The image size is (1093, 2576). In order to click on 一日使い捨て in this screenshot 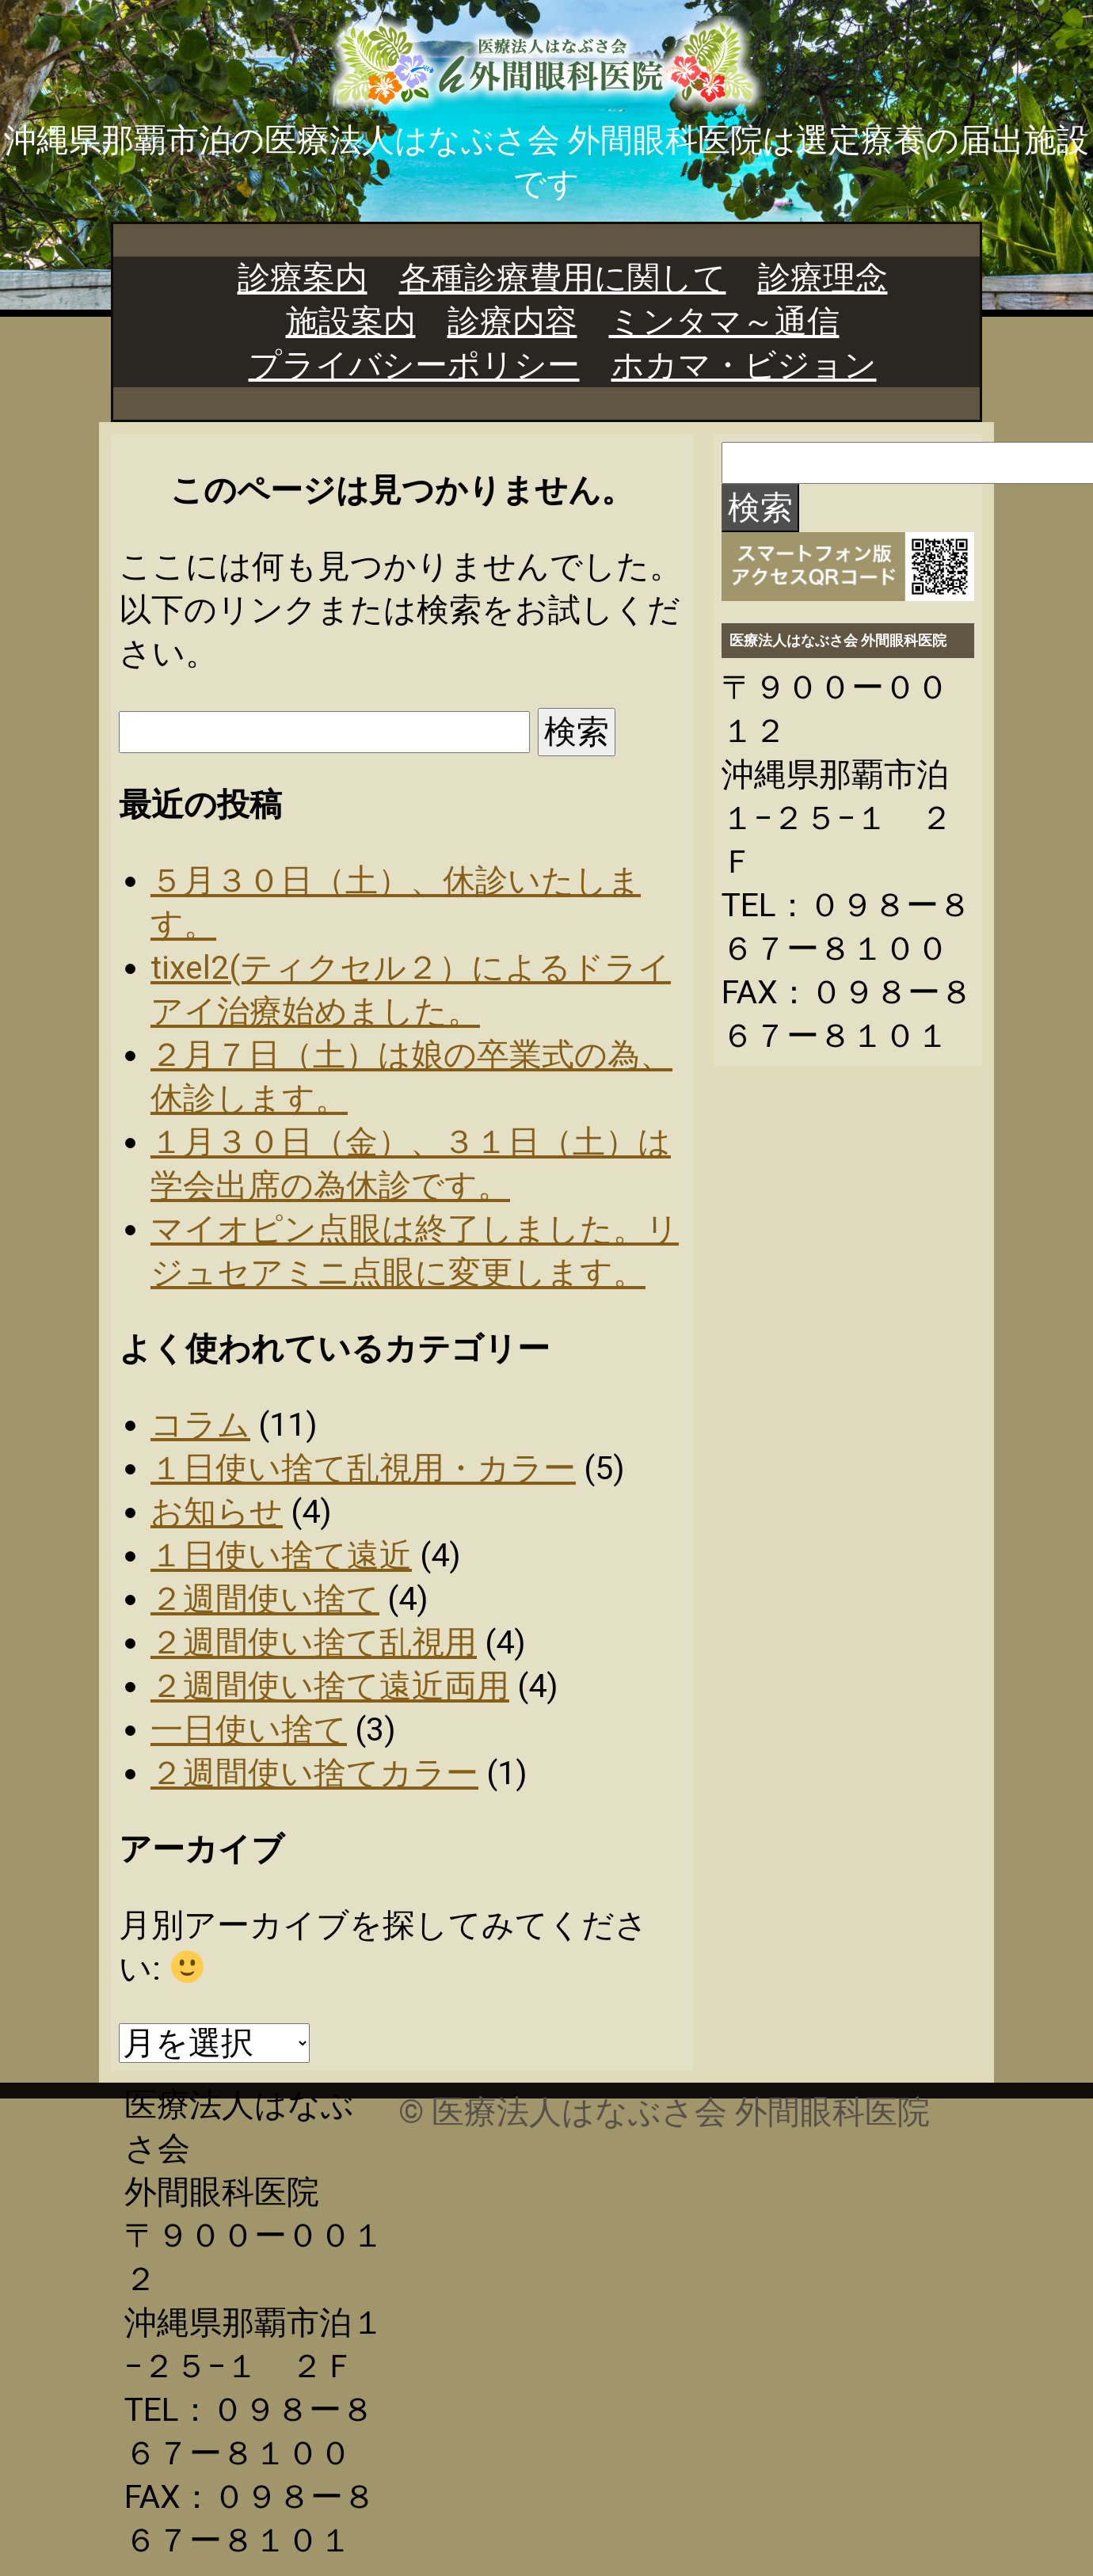, I will do `click(248, 1729)`.